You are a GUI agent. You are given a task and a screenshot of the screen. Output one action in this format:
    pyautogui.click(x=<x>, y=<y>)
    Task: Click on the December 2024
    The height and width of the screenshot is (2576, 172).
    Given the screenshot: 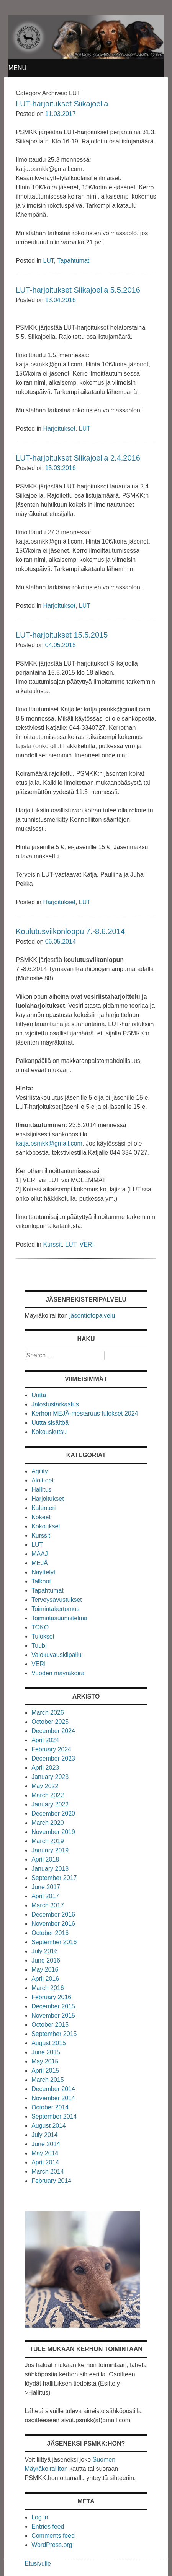 What is the action you would take?
    pyautogui.click(x=53, y=1731)
    